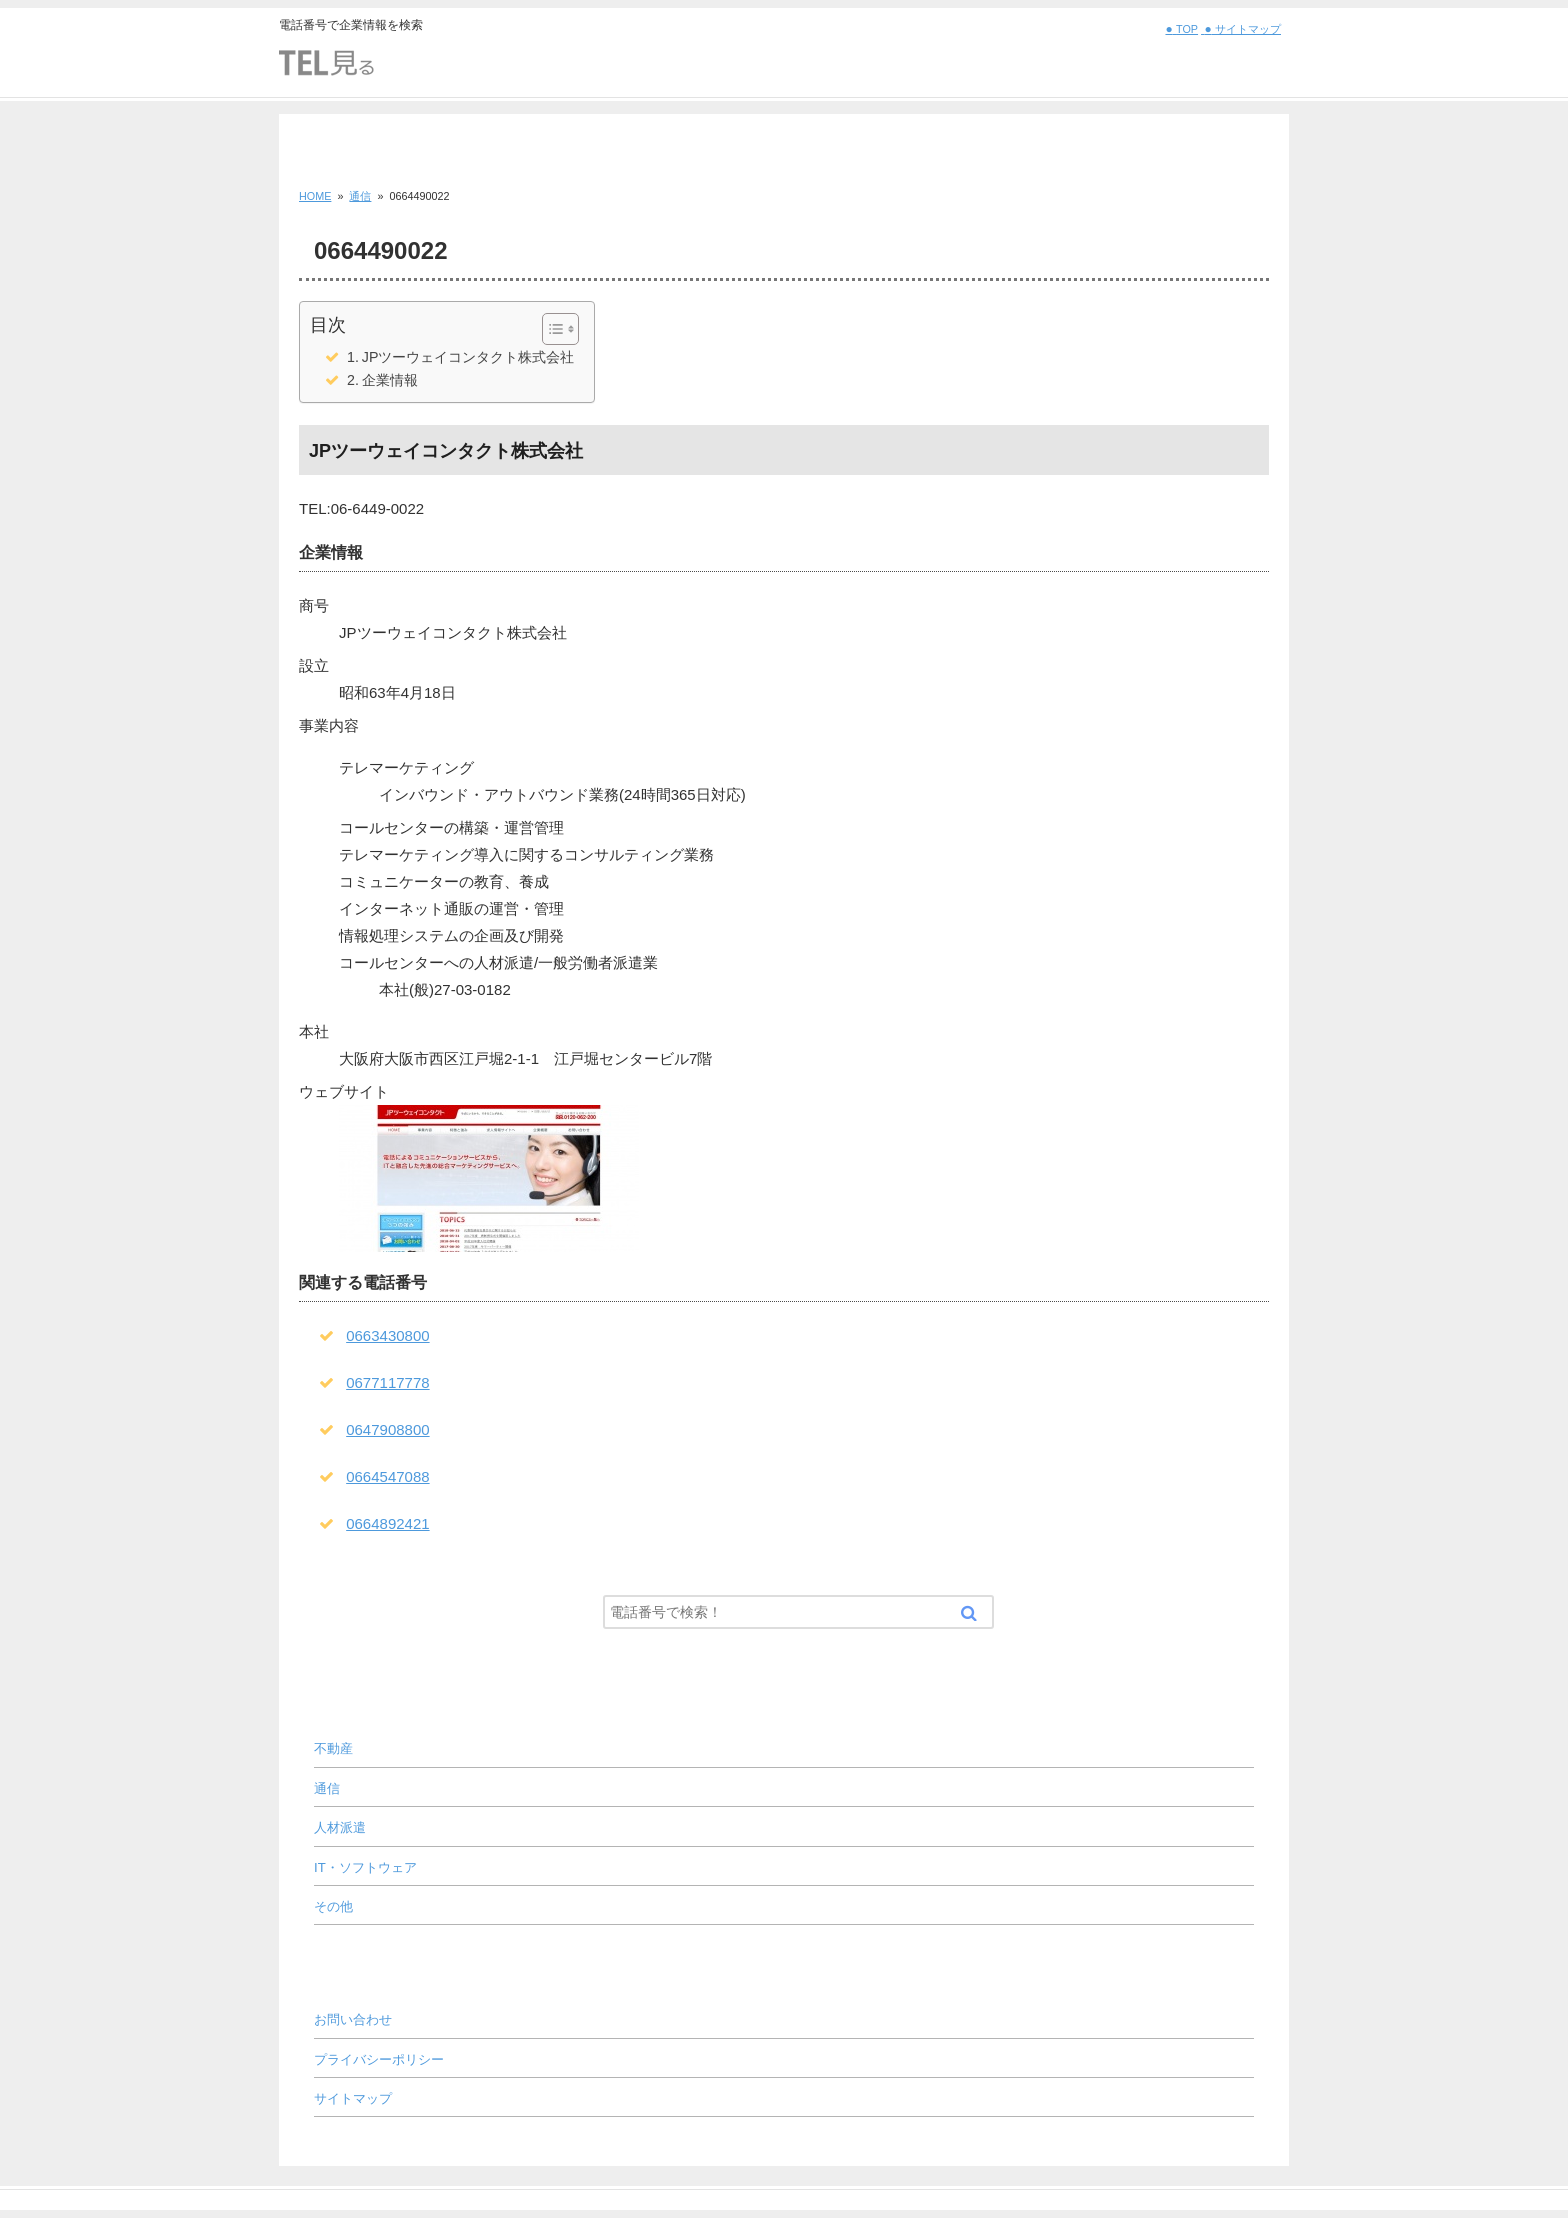 This screenshot has width=1568, height=2218. I want to click on 人材派遣, so click(340, 1827).